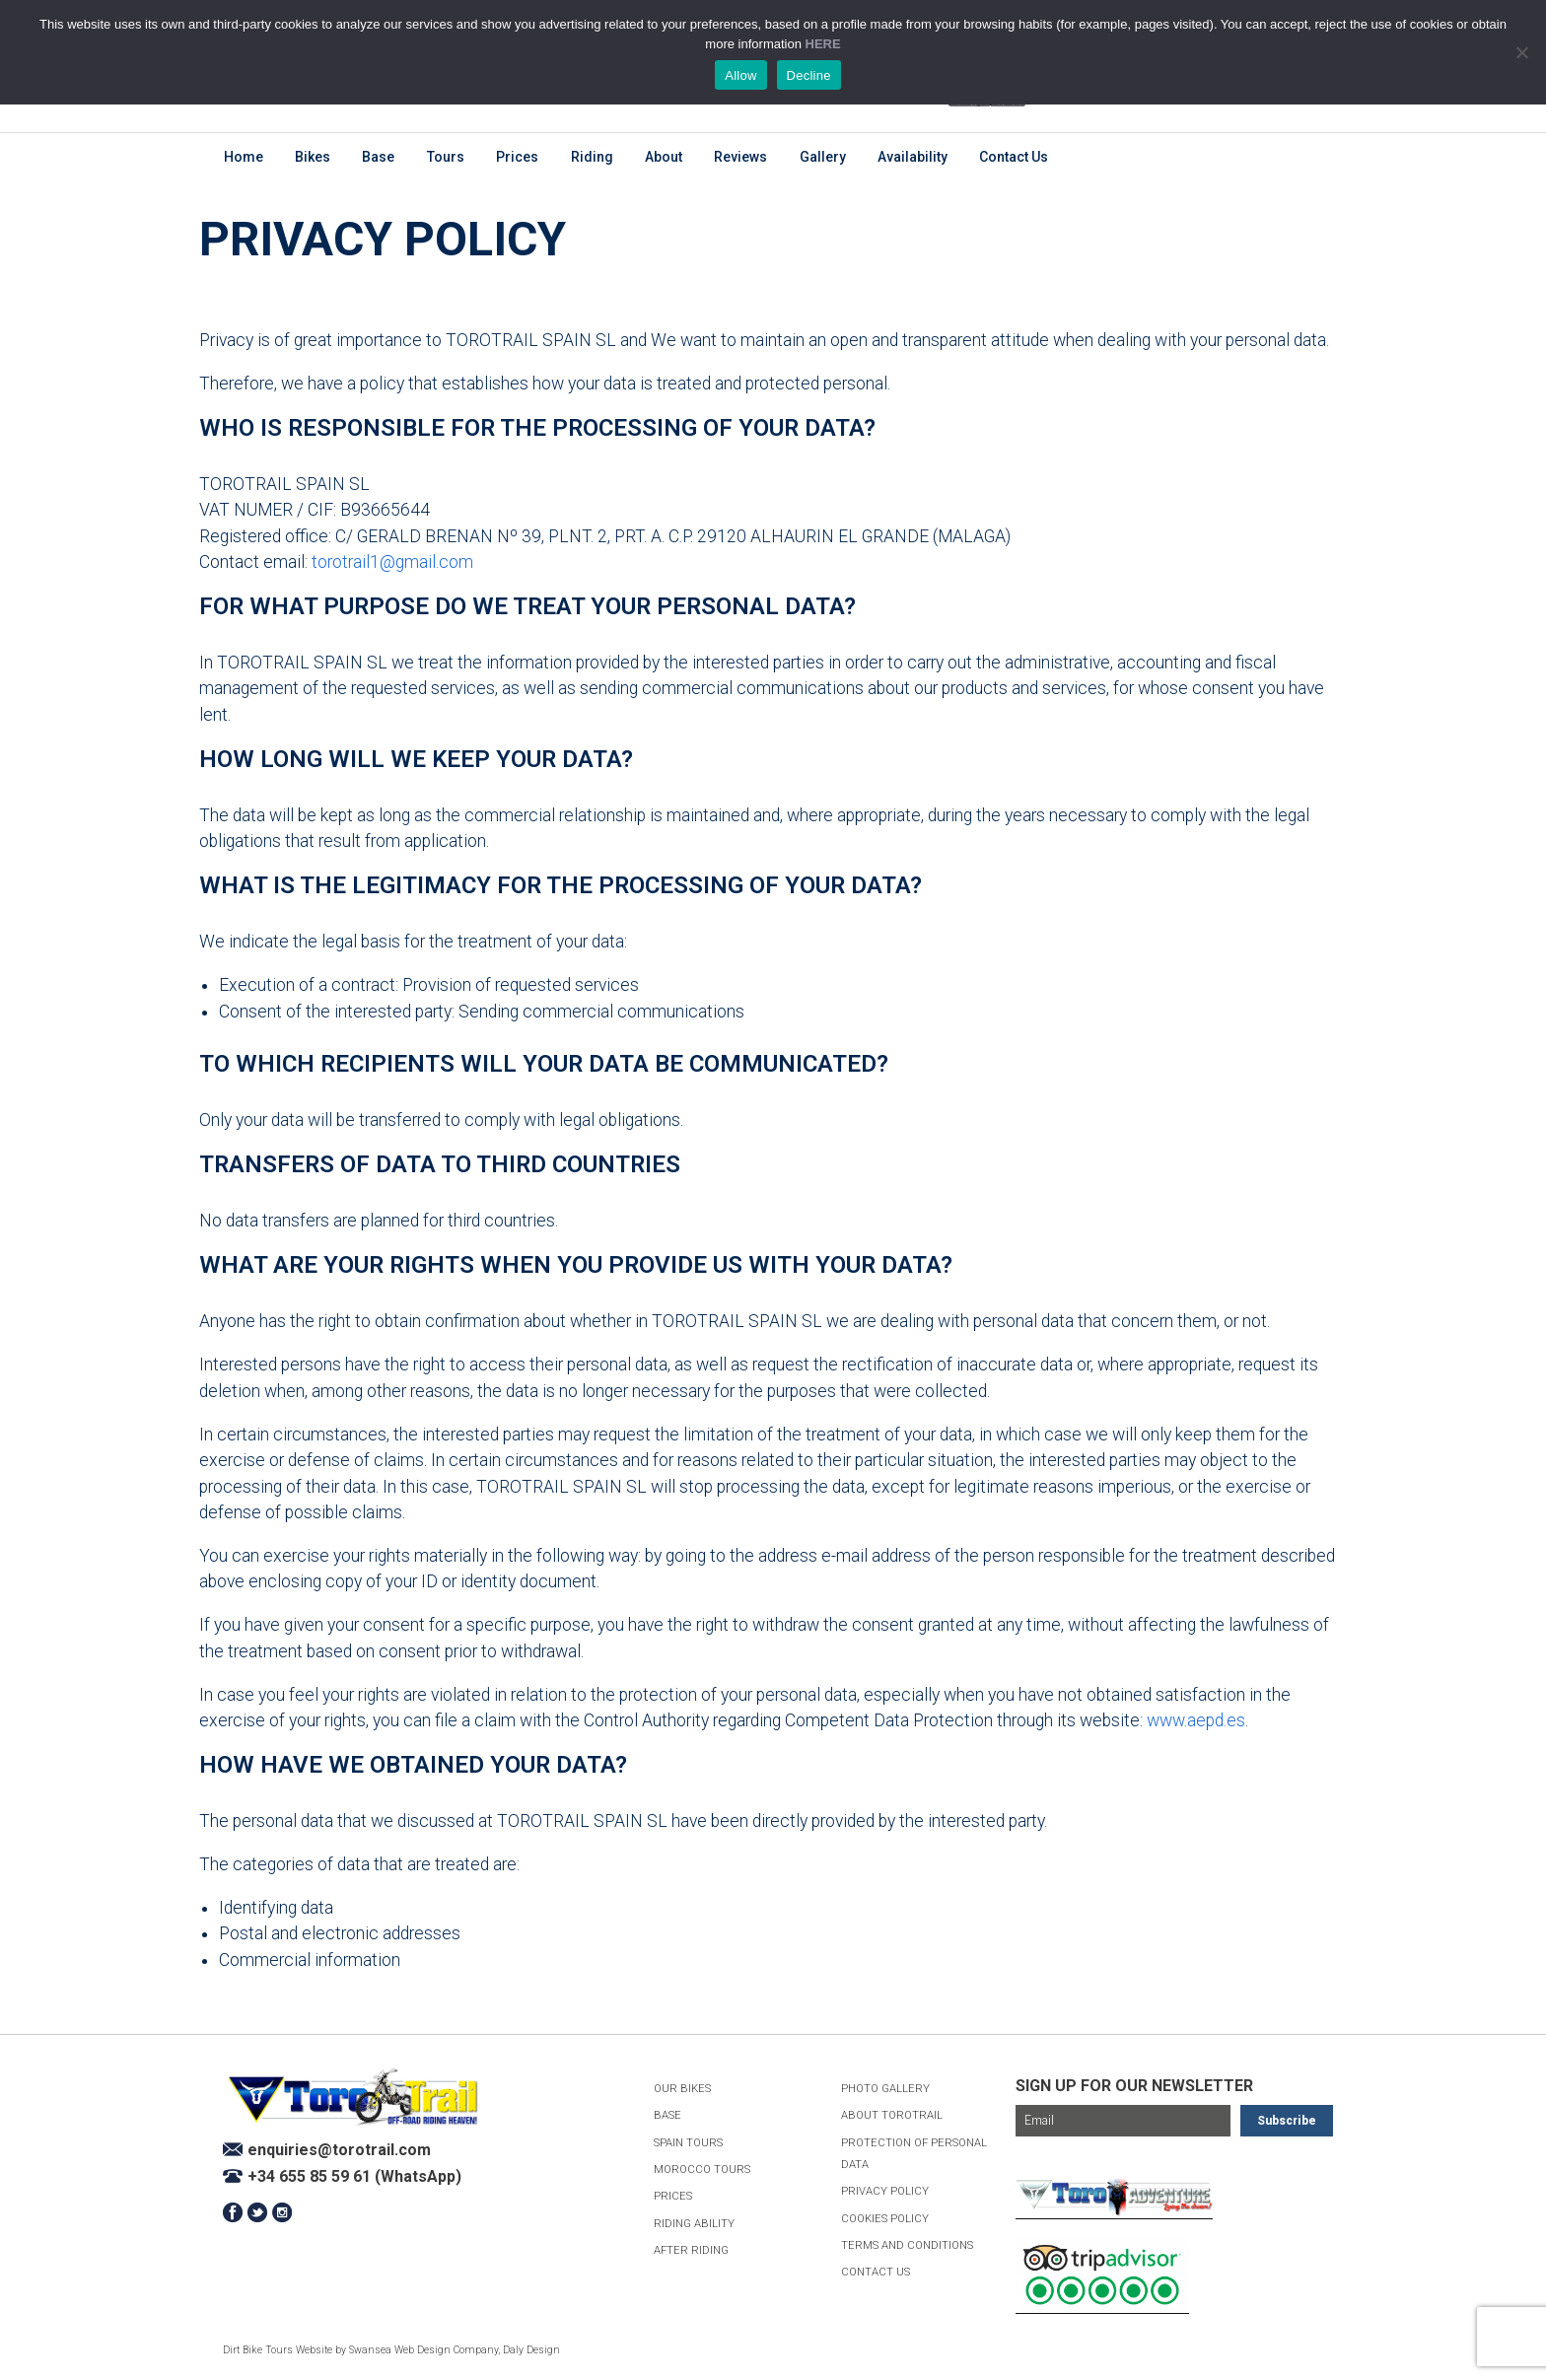 The height and width of the screenshot is (2380, 1546). What do you see at coordinates (1196, 1720) in the screenshot?
I see `www.aepd.es` at bounding box center [1196, 1720].